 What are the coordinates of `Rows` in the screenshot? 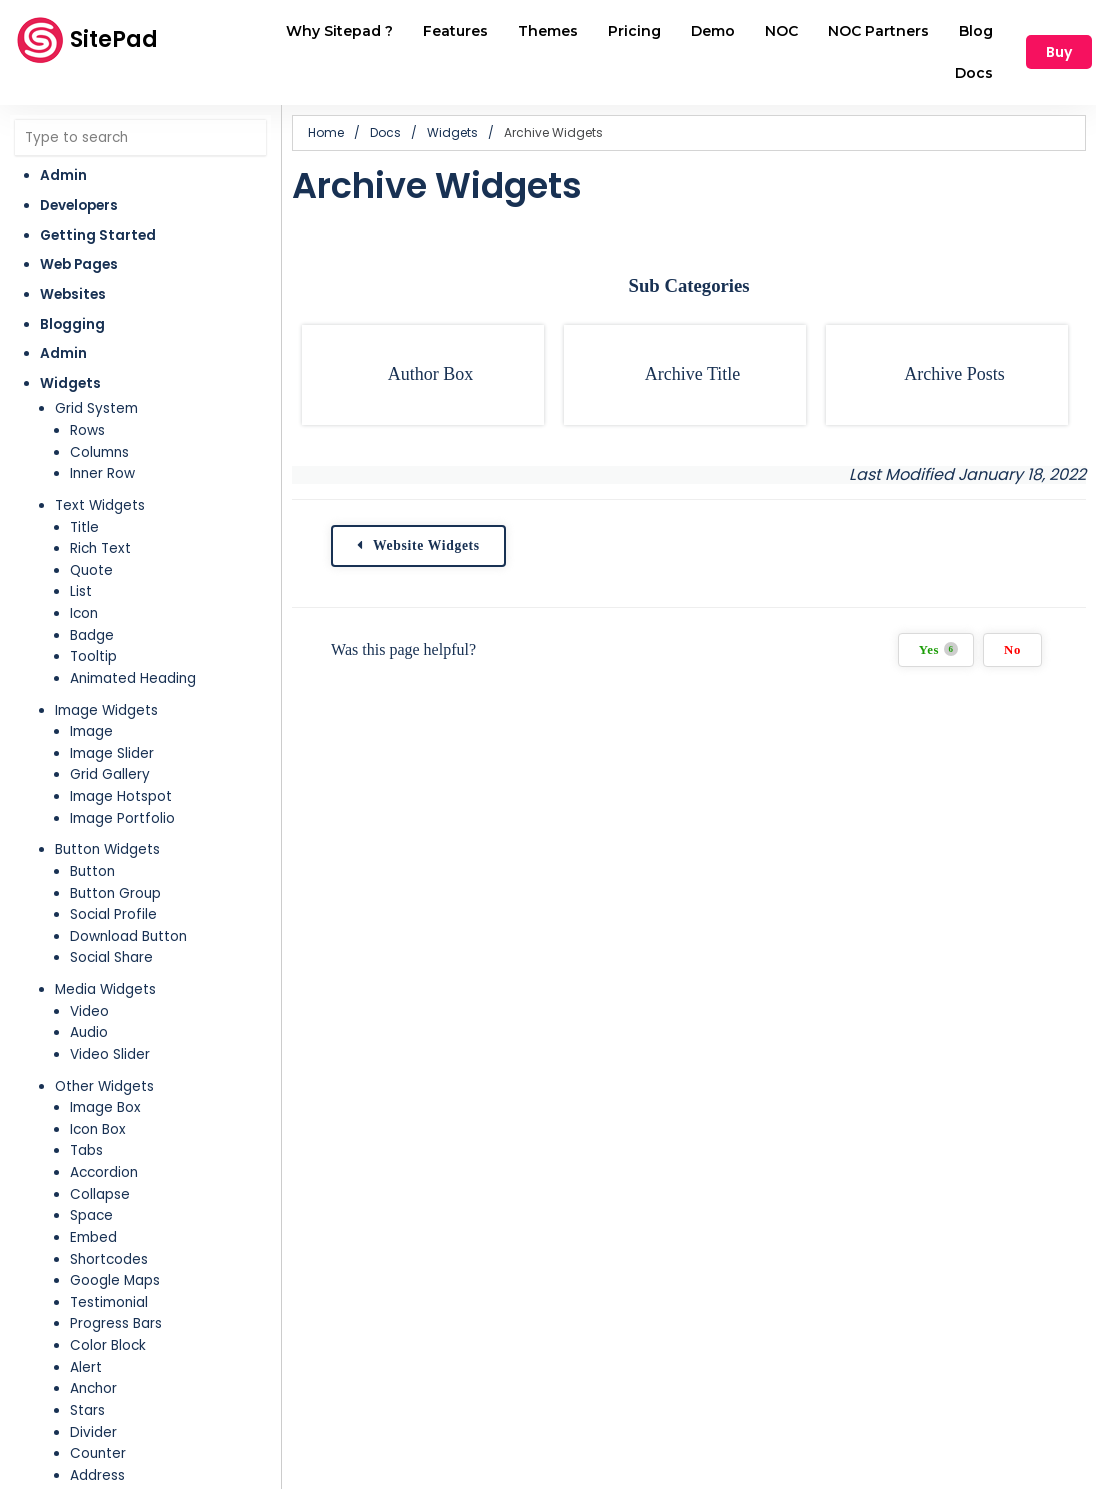 It's located at (87, 430).